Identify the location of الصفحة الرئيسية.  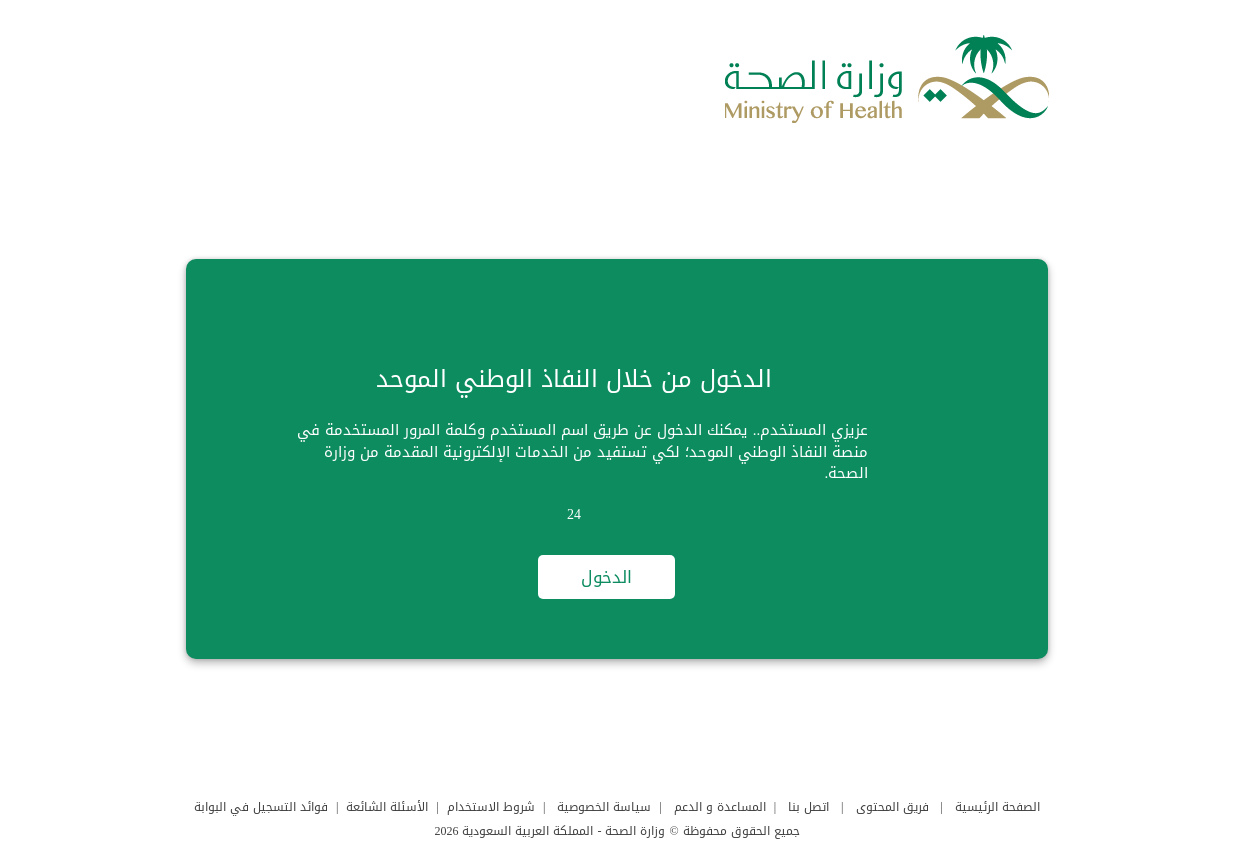
(997, 807).